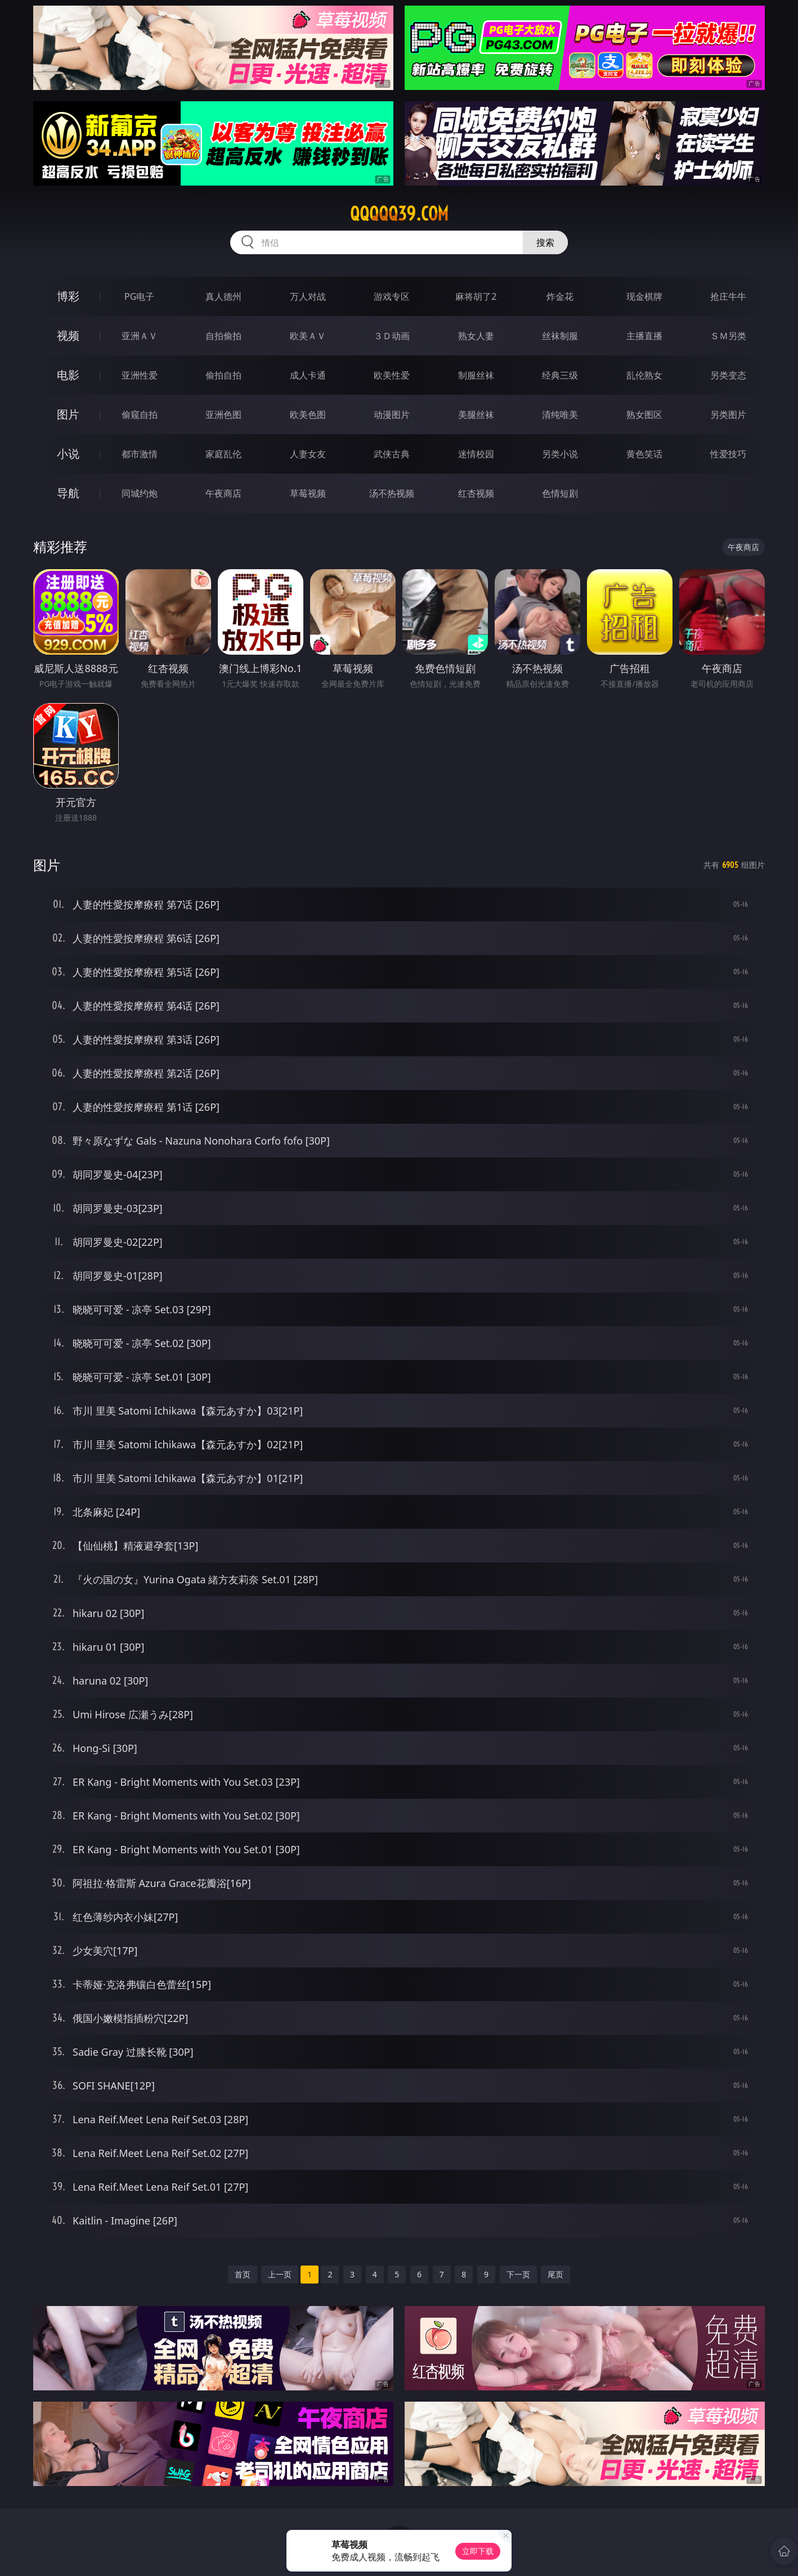 This screenshot has height=2576, width=798. I want to click on 万人对战, so click(308, 296).